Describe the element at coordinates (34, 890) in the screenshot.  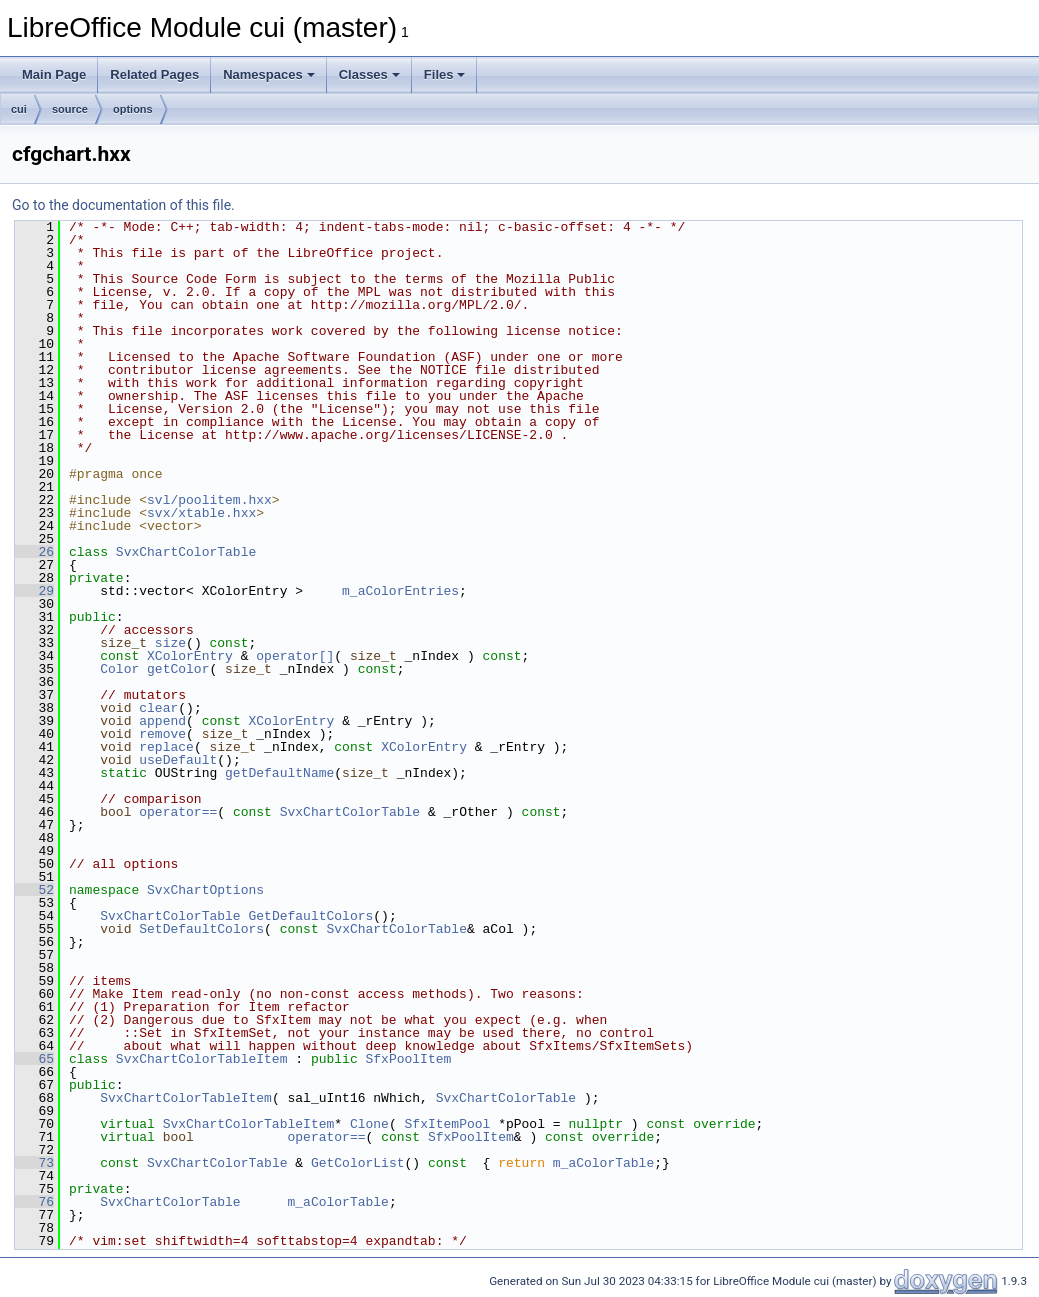
I see `52` at that location.